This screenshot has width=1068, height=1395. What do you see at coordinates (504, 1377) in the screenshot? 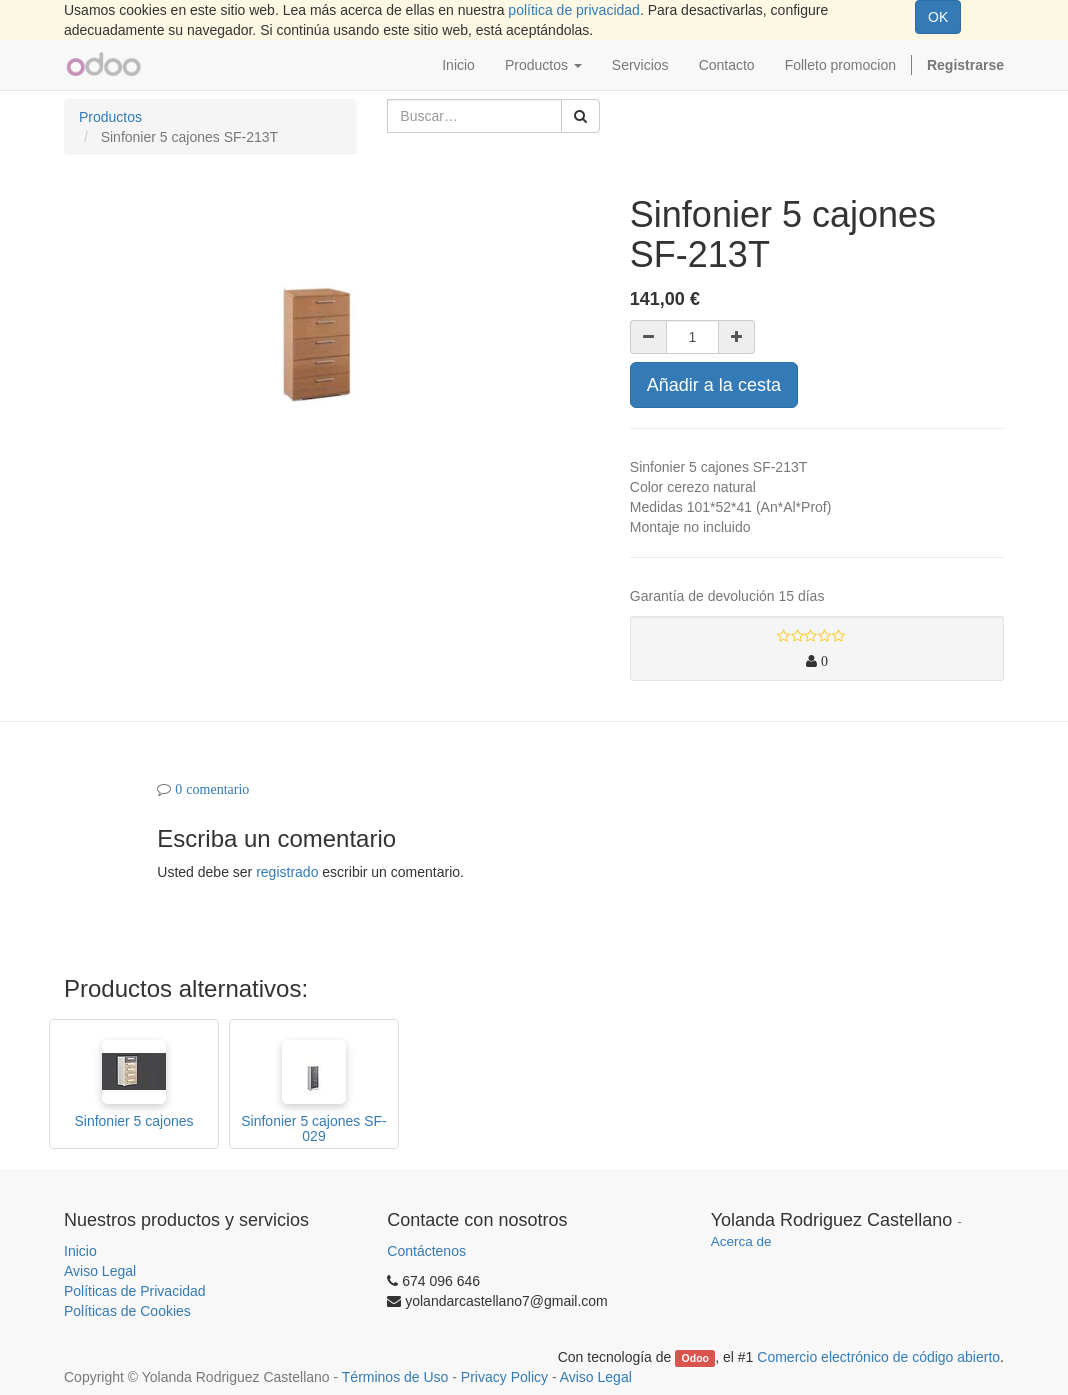
I see `Privacy Policy` at bounding box center [504, 1377].